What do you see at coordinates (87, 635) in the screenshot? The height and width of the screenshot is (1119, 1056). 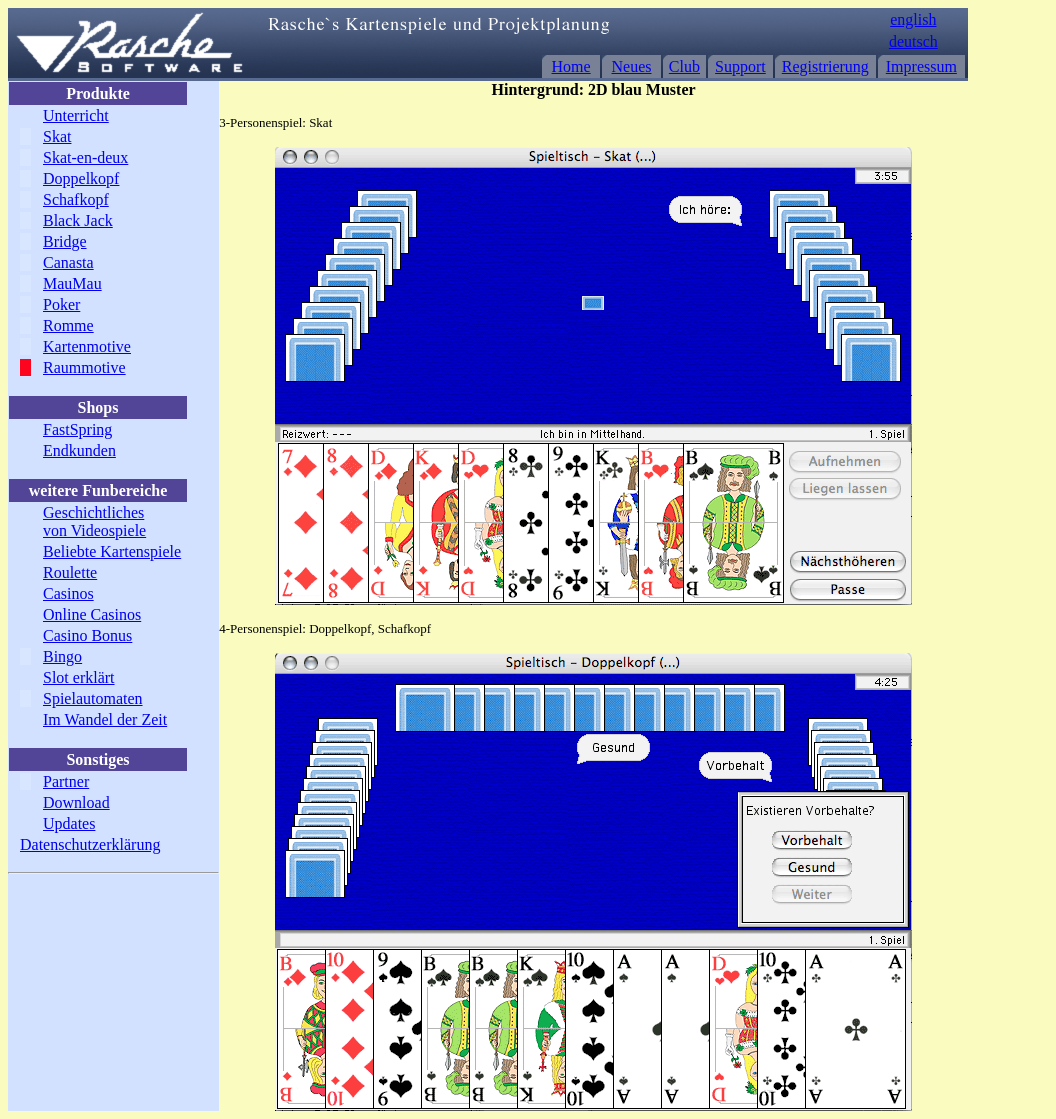 I see `Casino Bonus` at bounding box center [87, 635].